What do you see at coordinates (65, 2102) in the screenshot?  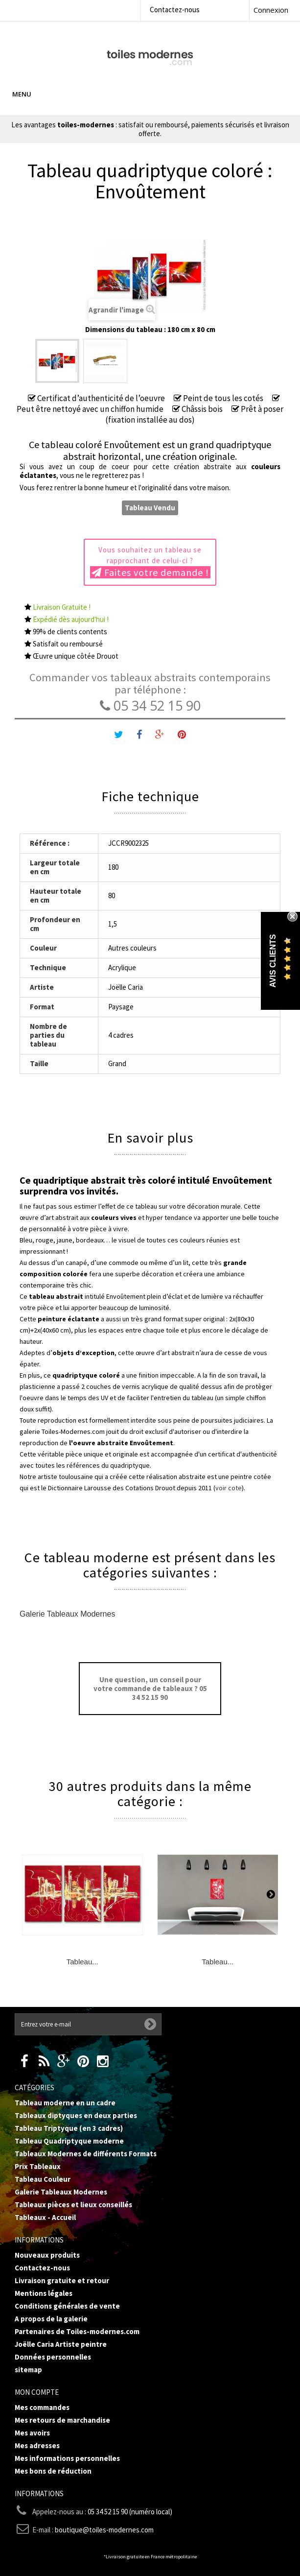 I see `Tableau moderne en un cadre` at bounding box center [65, 2102].